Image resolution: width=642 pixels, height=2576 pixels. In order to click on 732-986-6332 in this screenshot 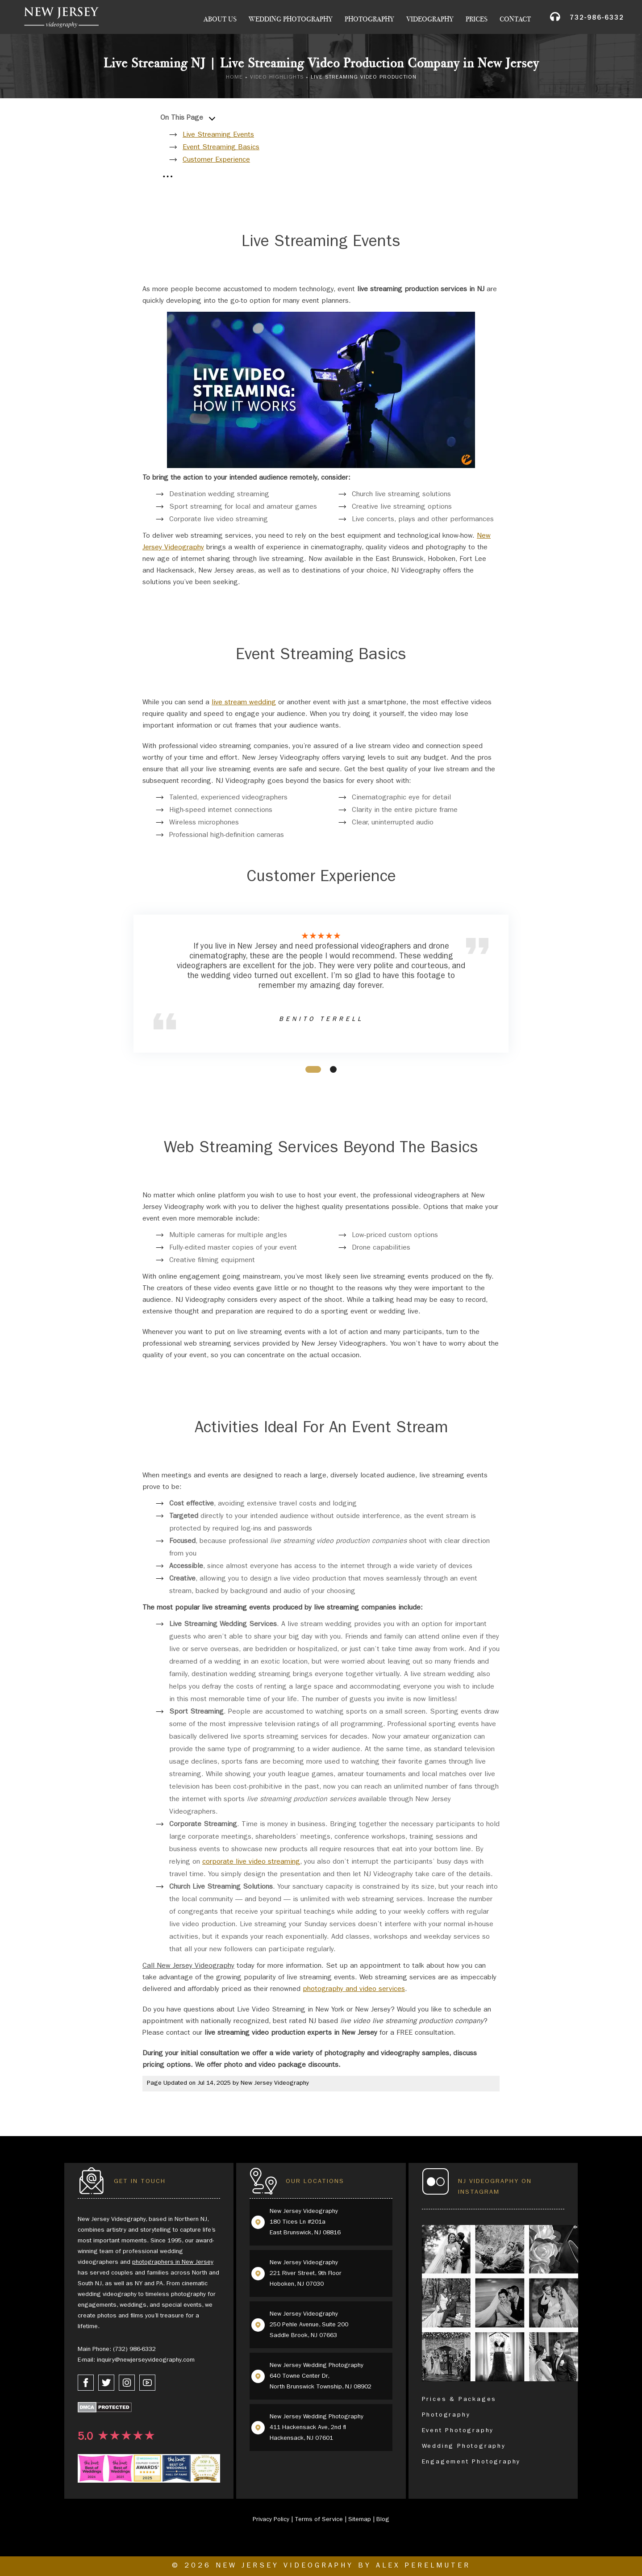, I will do `click(597, 18)`.